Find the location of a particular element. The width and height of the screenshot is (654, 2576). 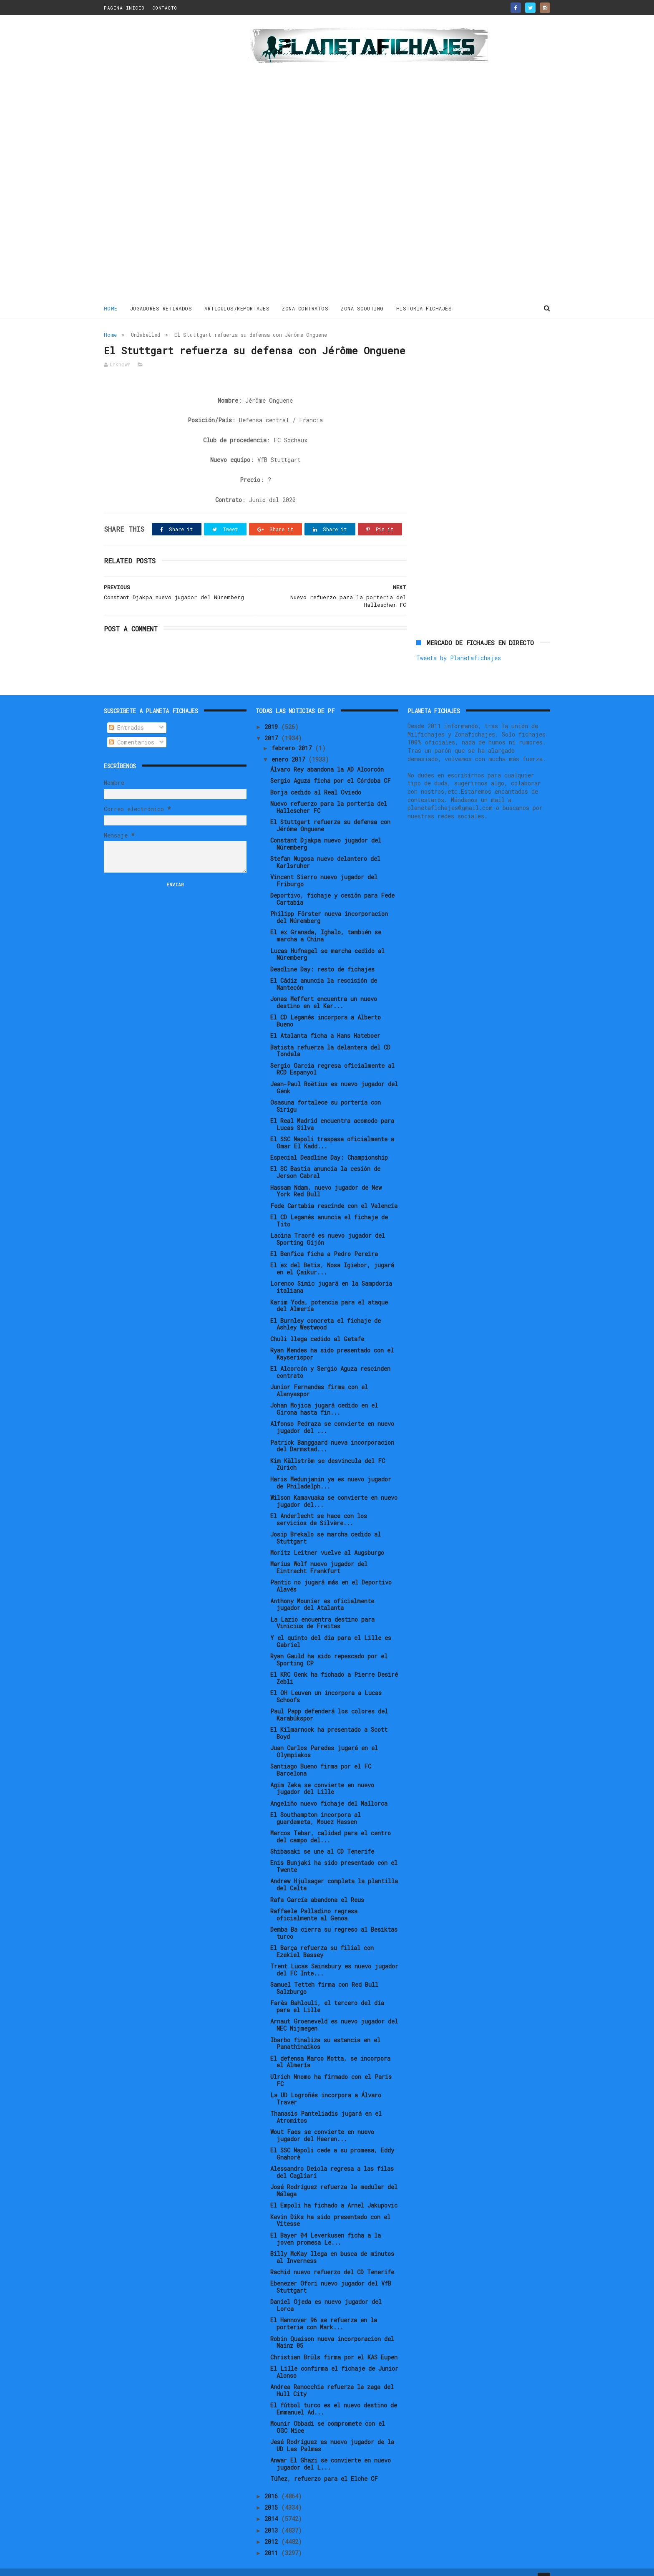

El SSC Napoli traspasa oficialmente a Omar El Kadd... is located at coordinates (332, 1129).